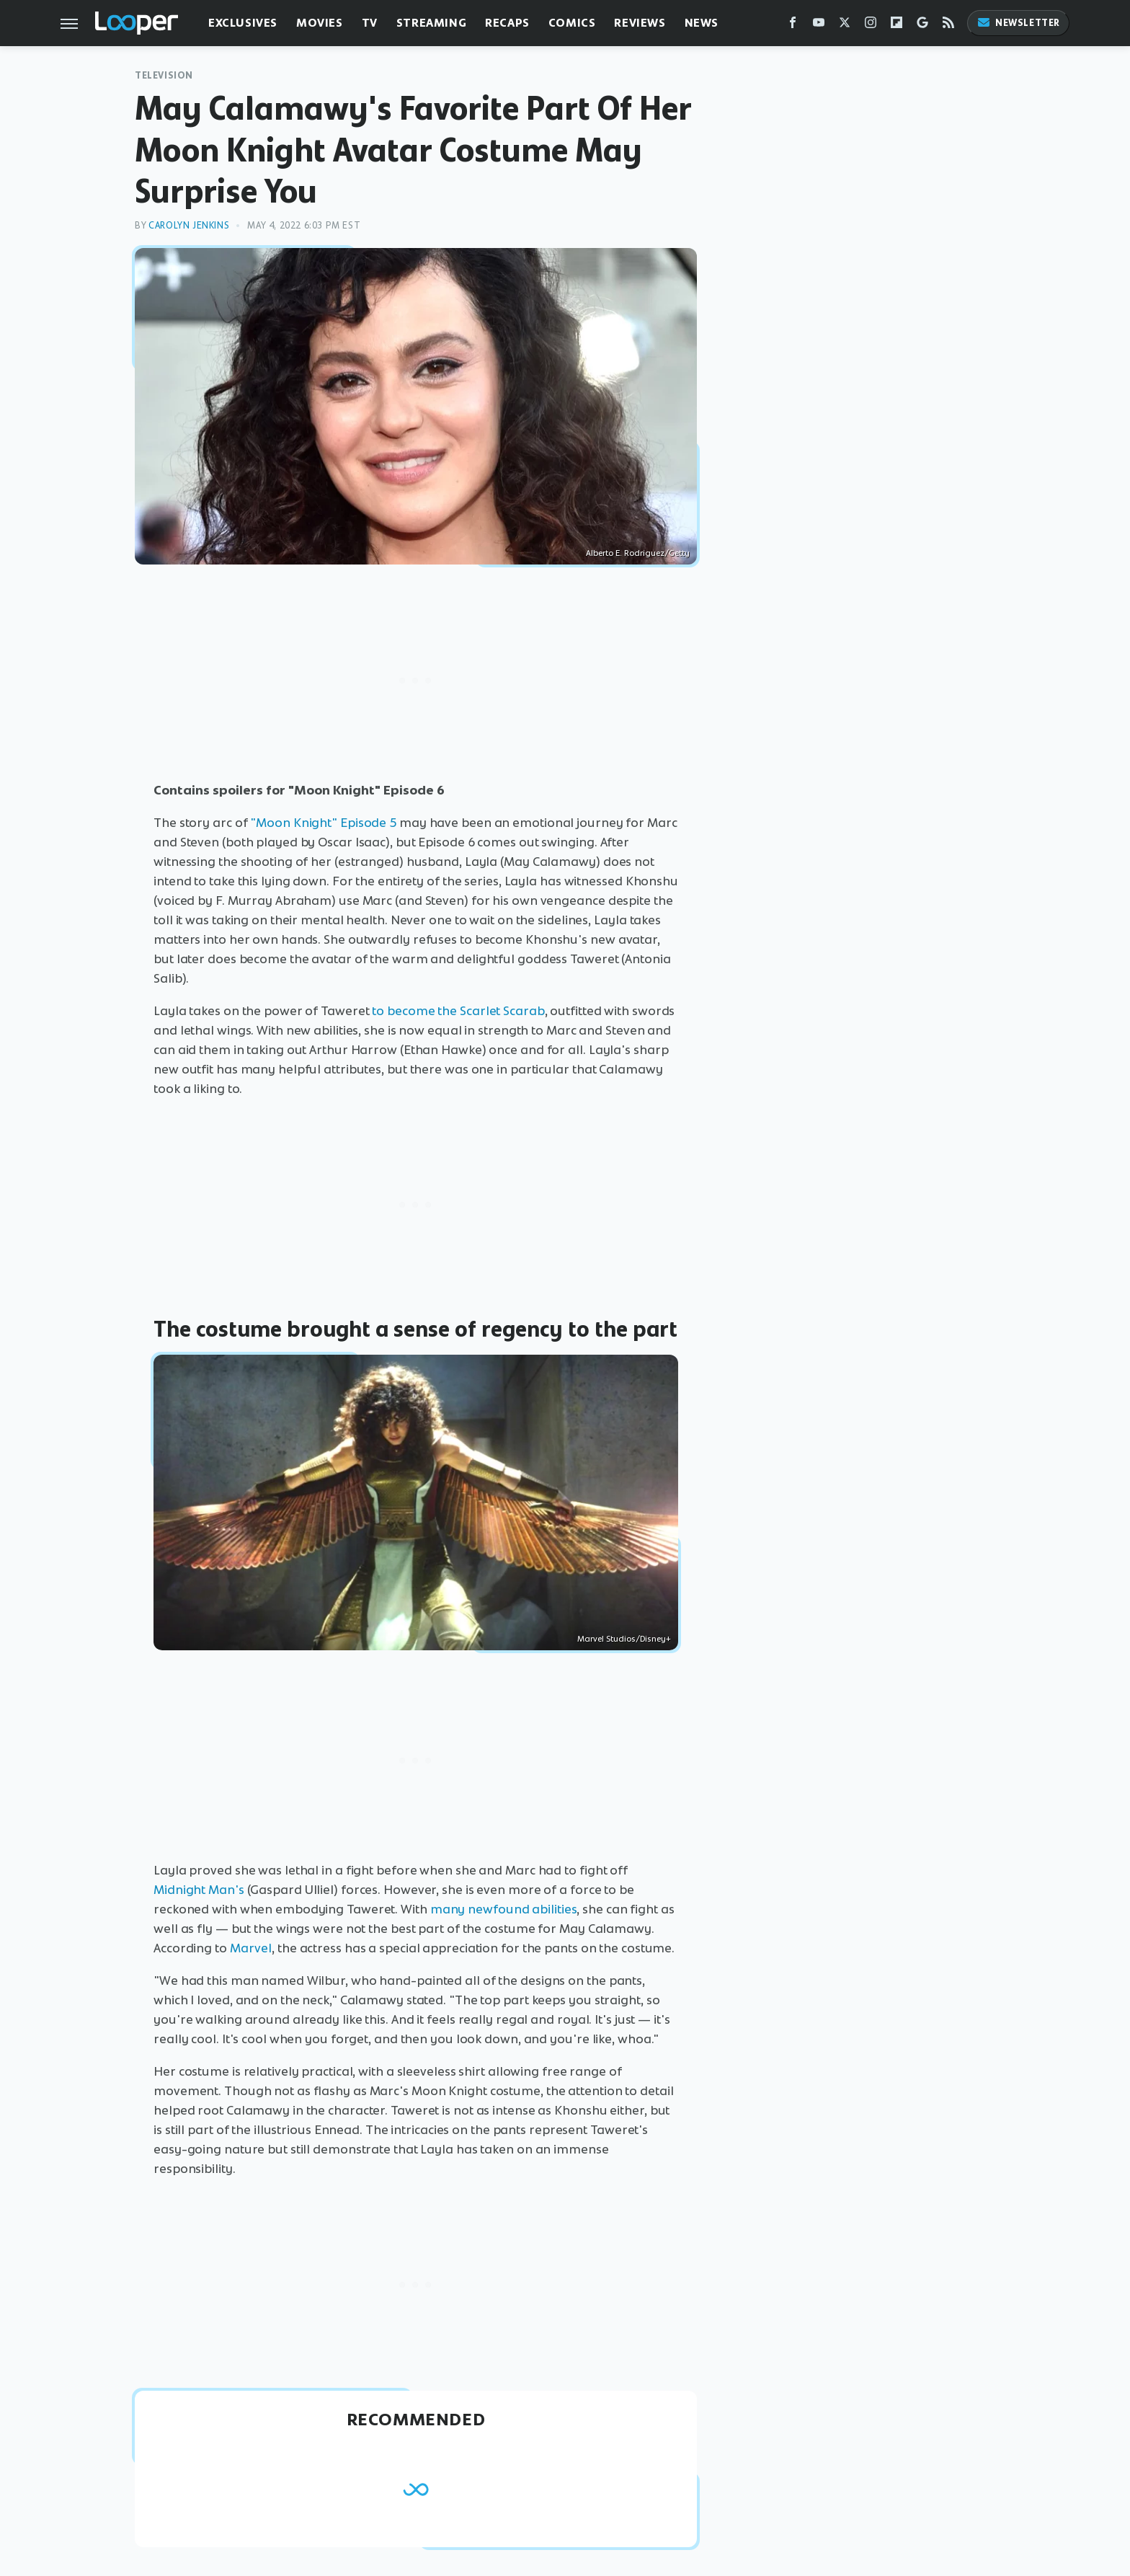 The width and height of the screenshot is (1130, 2576). What do you see at coordinates (503, 1909) in the screenshot?
I see `many newfound abilities` at bounding box center [503, 1909].